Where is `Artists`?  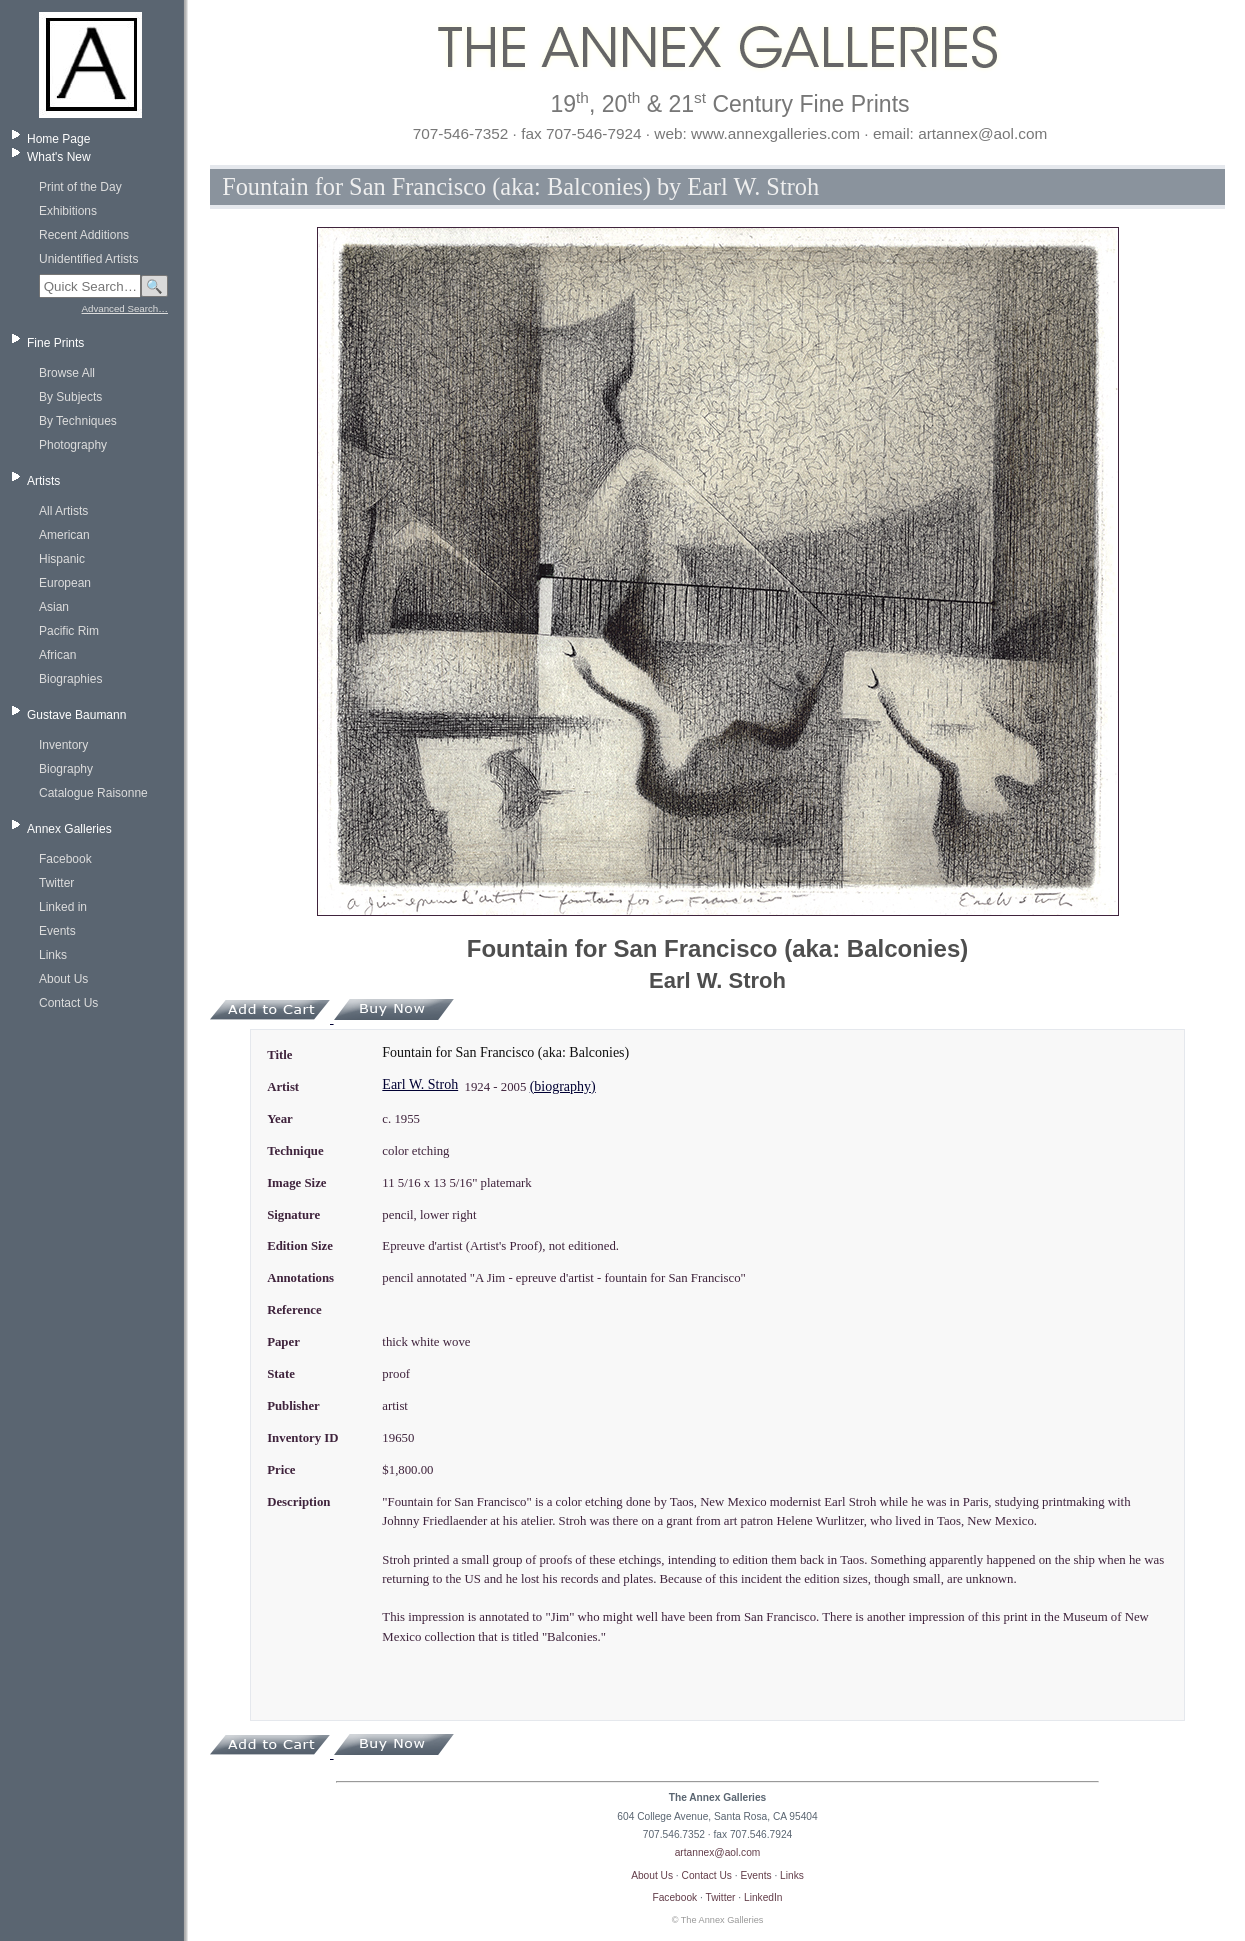 Artists is located at coordinates (43, 481).